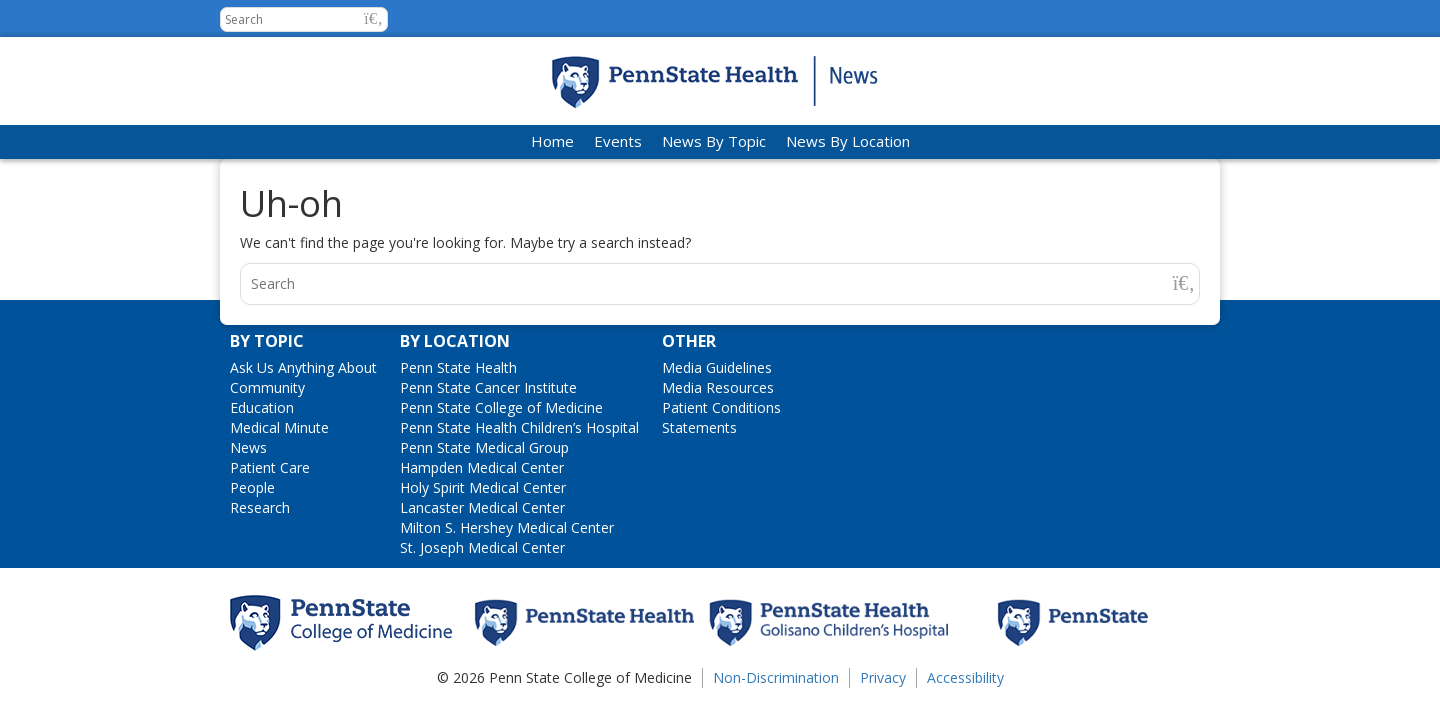 This screenshot has width=1440, height=720. Describe the element at coordinates (482, 547) in the screenshot. I see `St. Joseph Medical Center` at that location.